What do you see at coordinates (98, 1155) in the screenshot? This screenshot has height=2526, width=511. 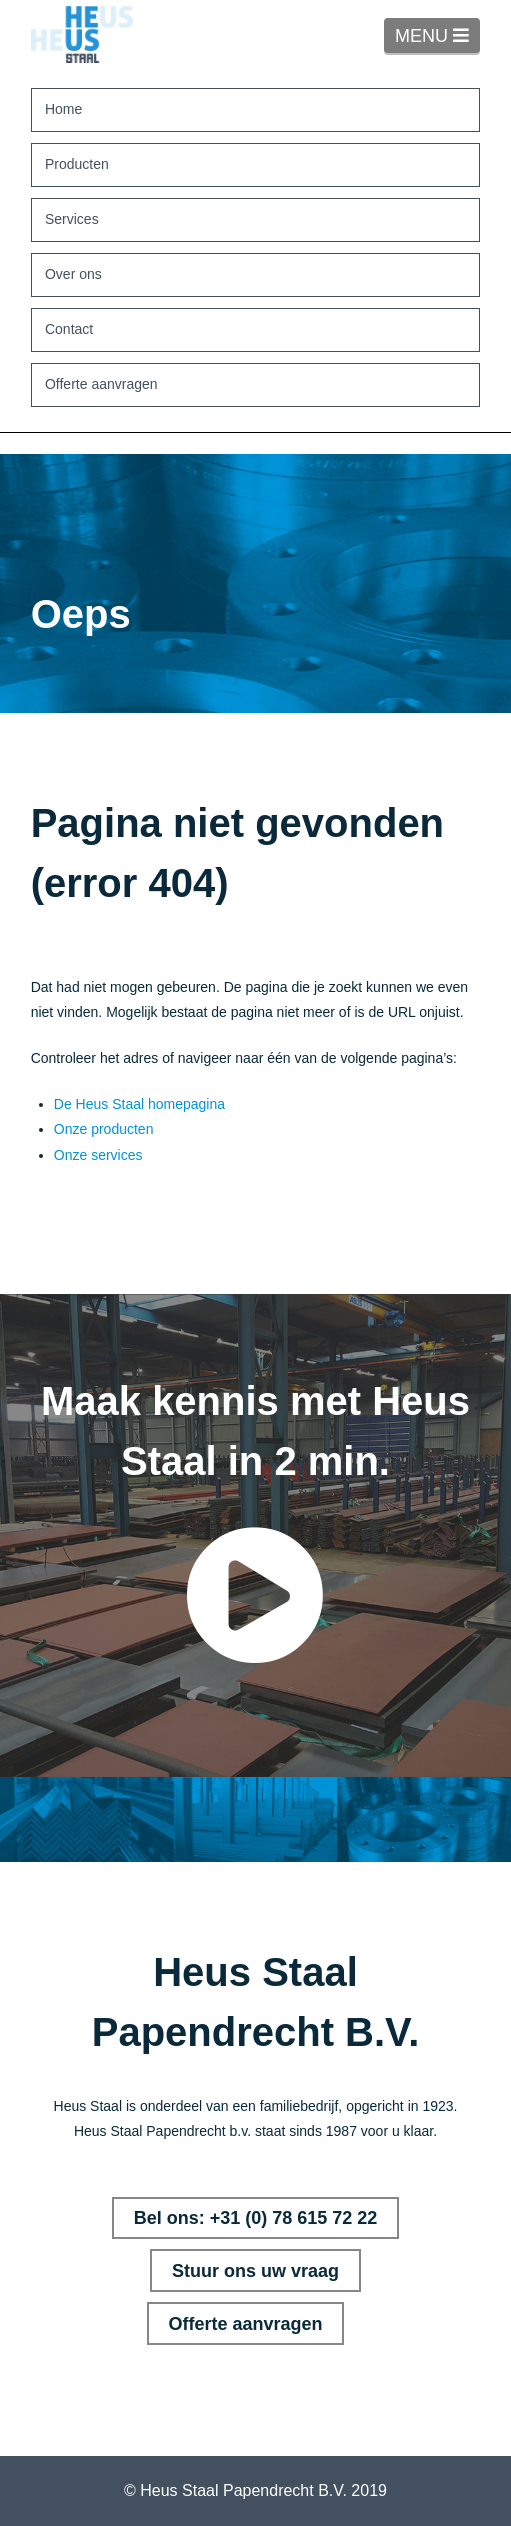 I see `Onze services` at bounding box center [98, 1155].